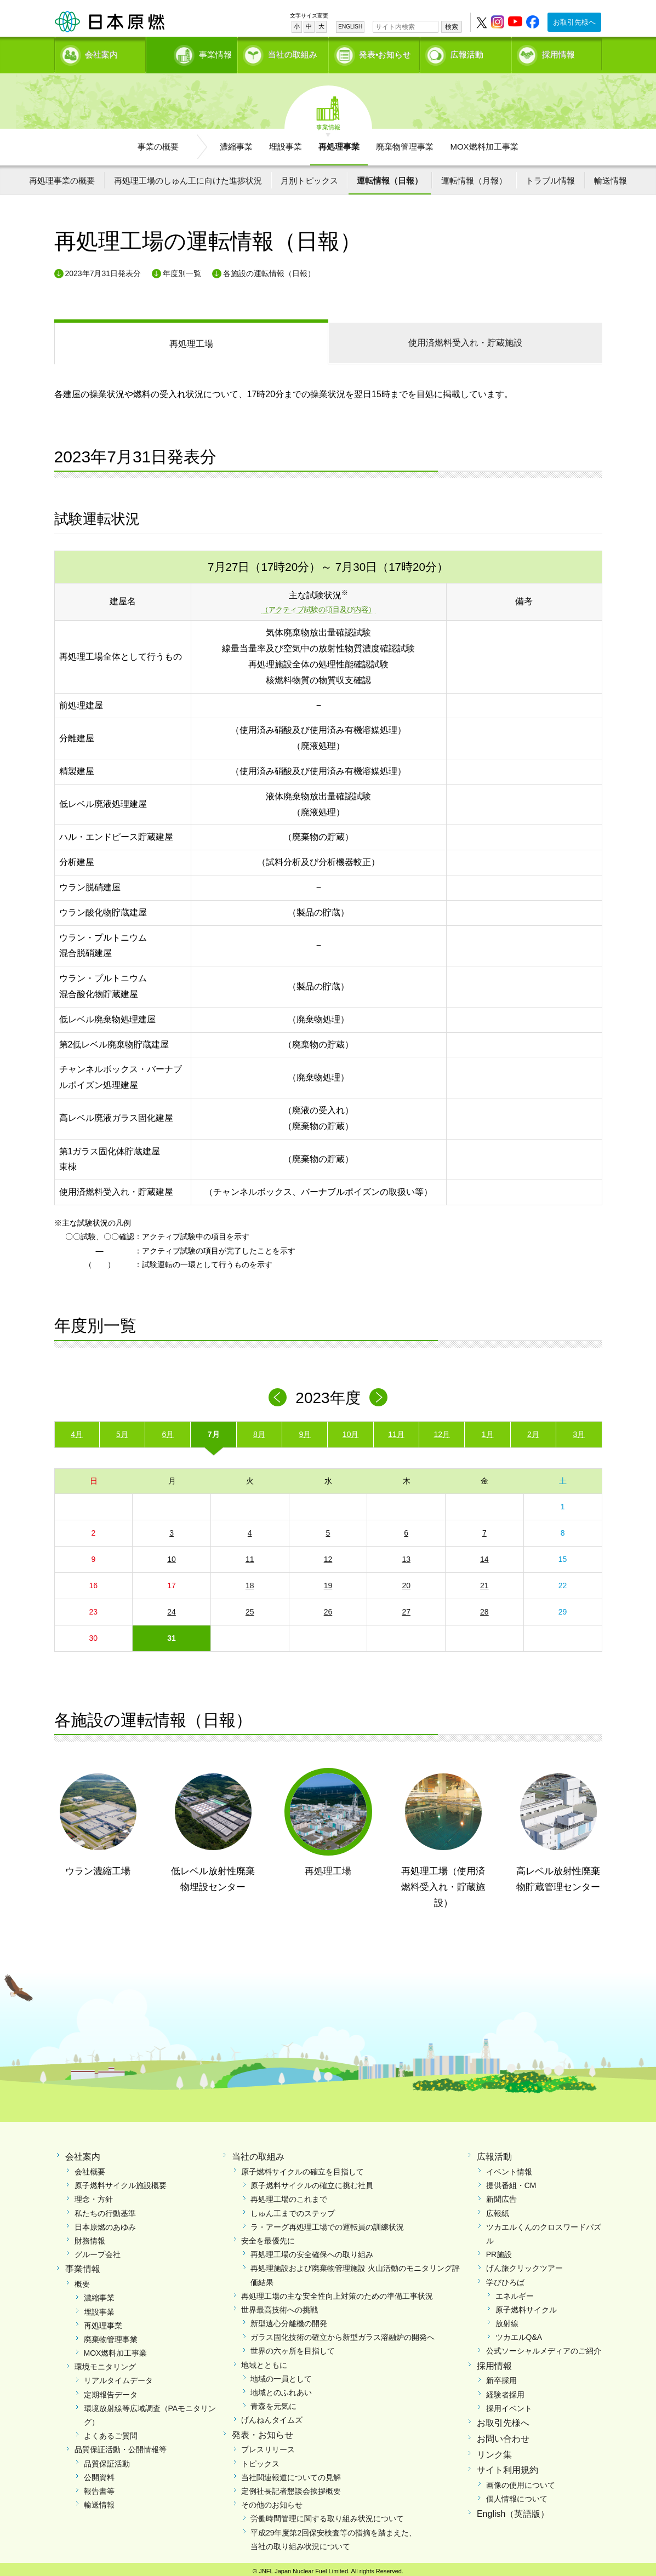 Image resolution: width=656 pixels, height=2576 pixels. I want to click on 報告書等, so click(99, 2487).